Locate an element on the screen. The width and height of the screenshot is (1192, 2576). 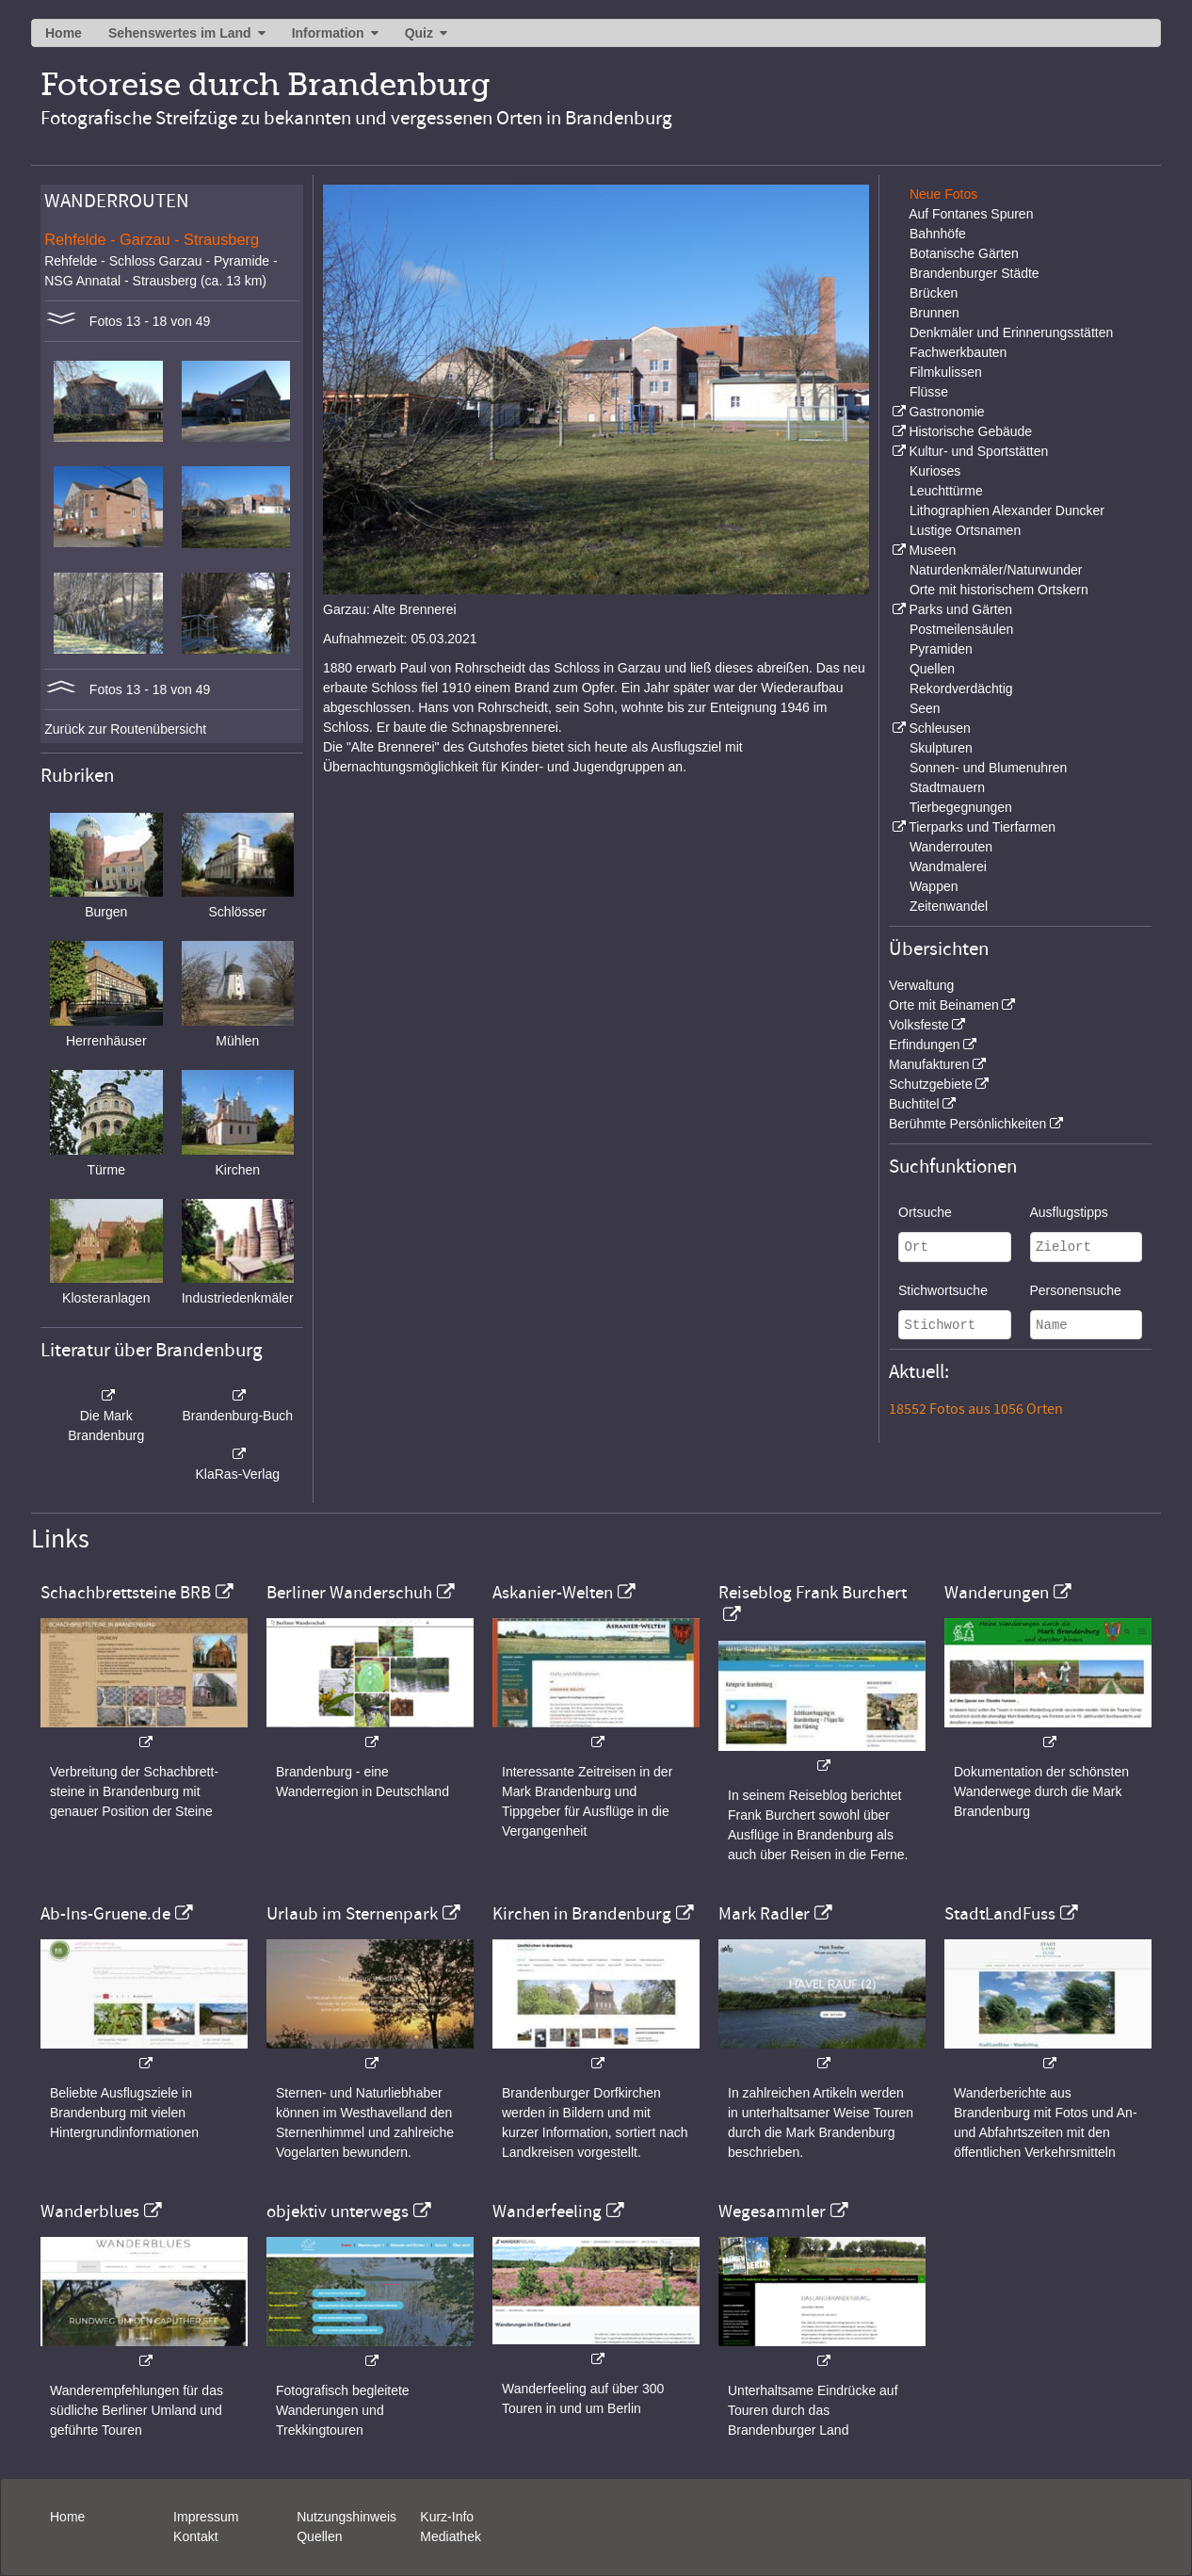
Tierbegegnungen is located at coordinates (961, 807).